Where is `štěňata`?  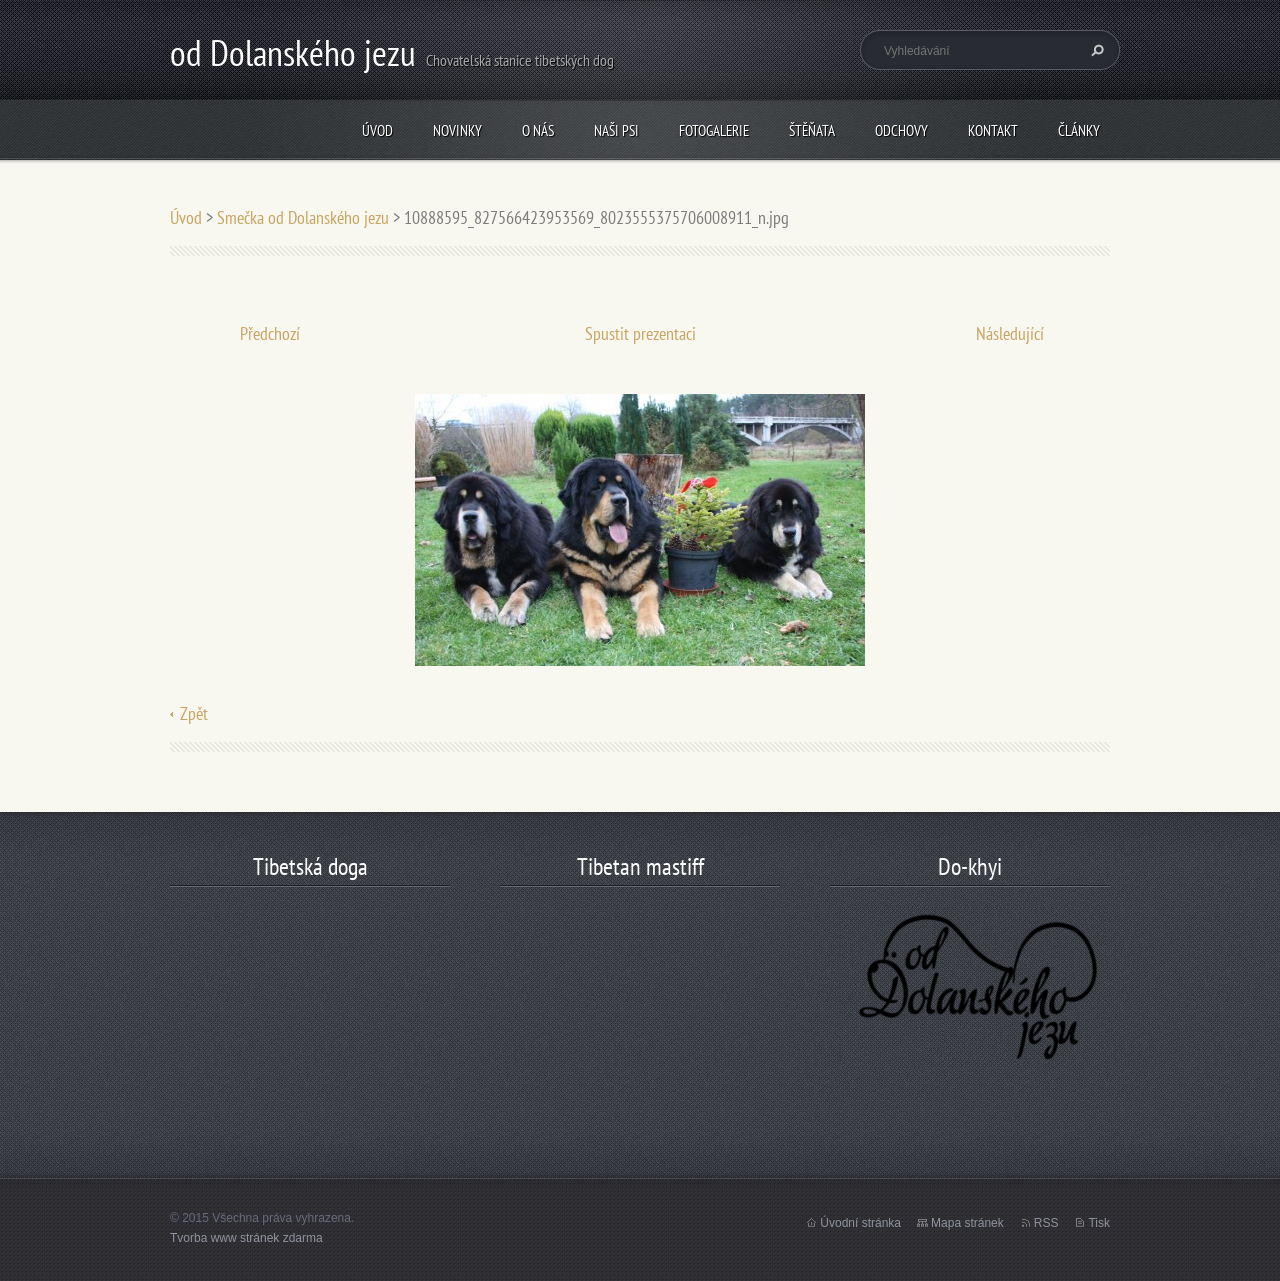 štěňata is located at coordinates (812, 130).